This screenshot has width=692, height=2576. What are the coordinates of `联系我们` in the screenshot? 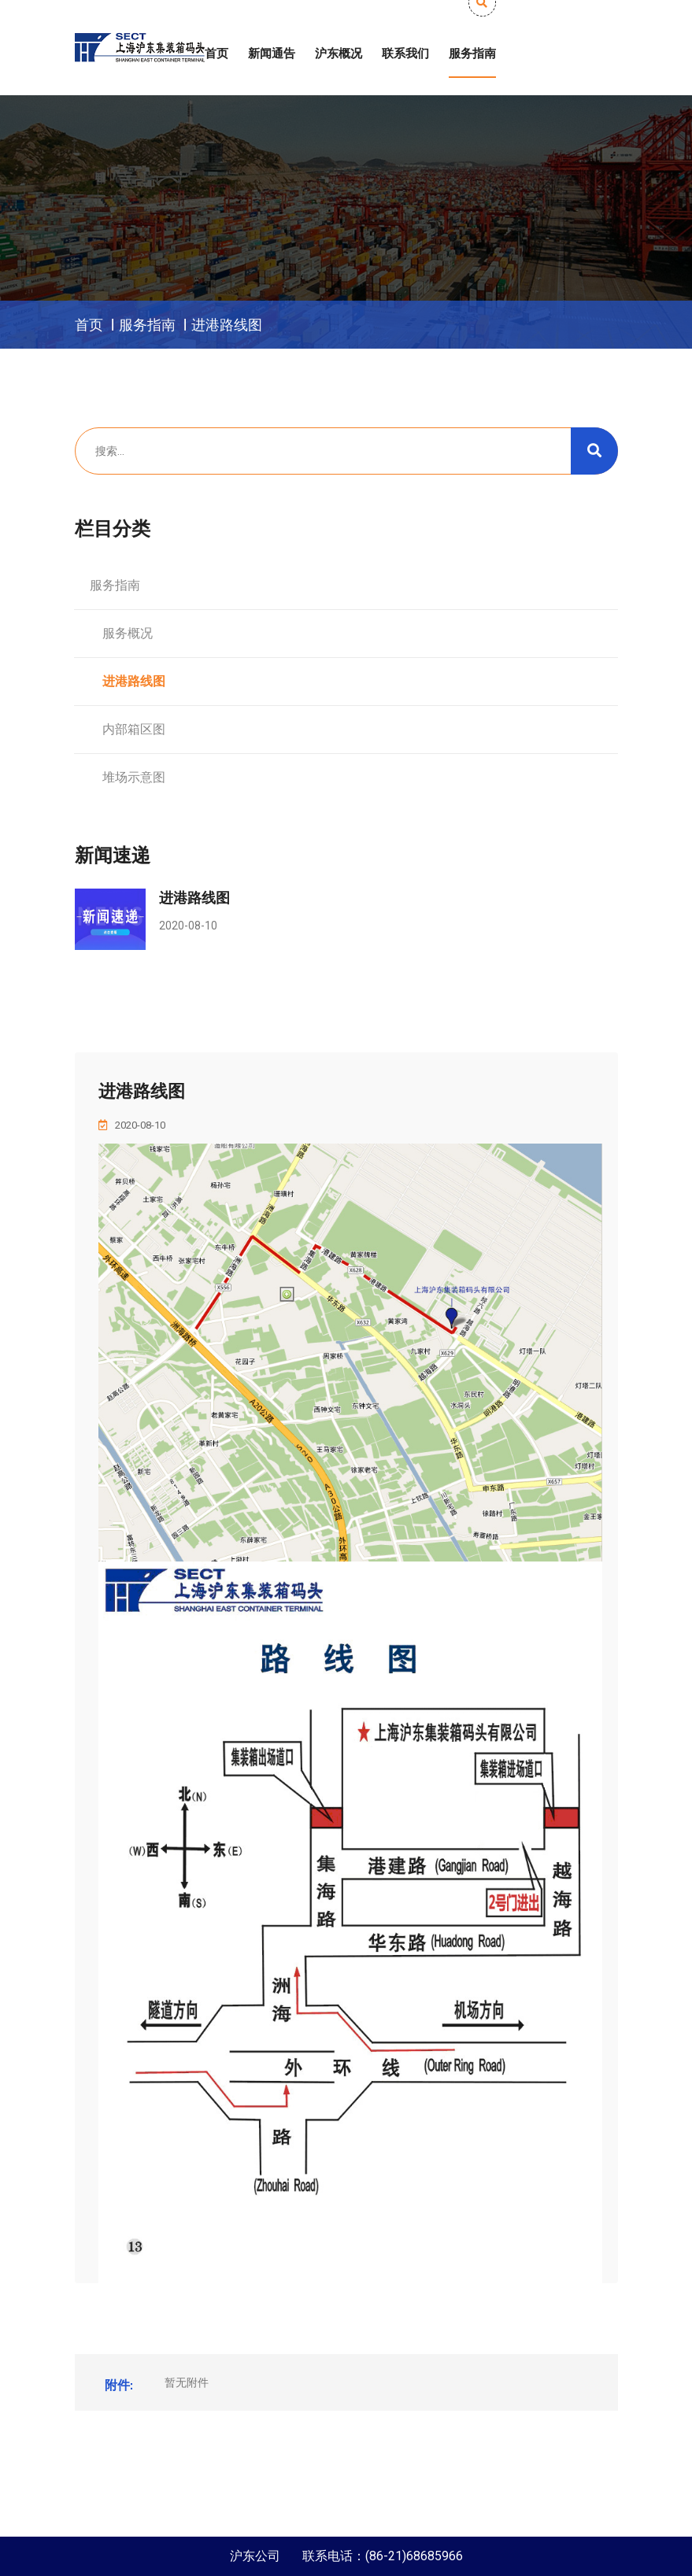 It's located at (405, 53).